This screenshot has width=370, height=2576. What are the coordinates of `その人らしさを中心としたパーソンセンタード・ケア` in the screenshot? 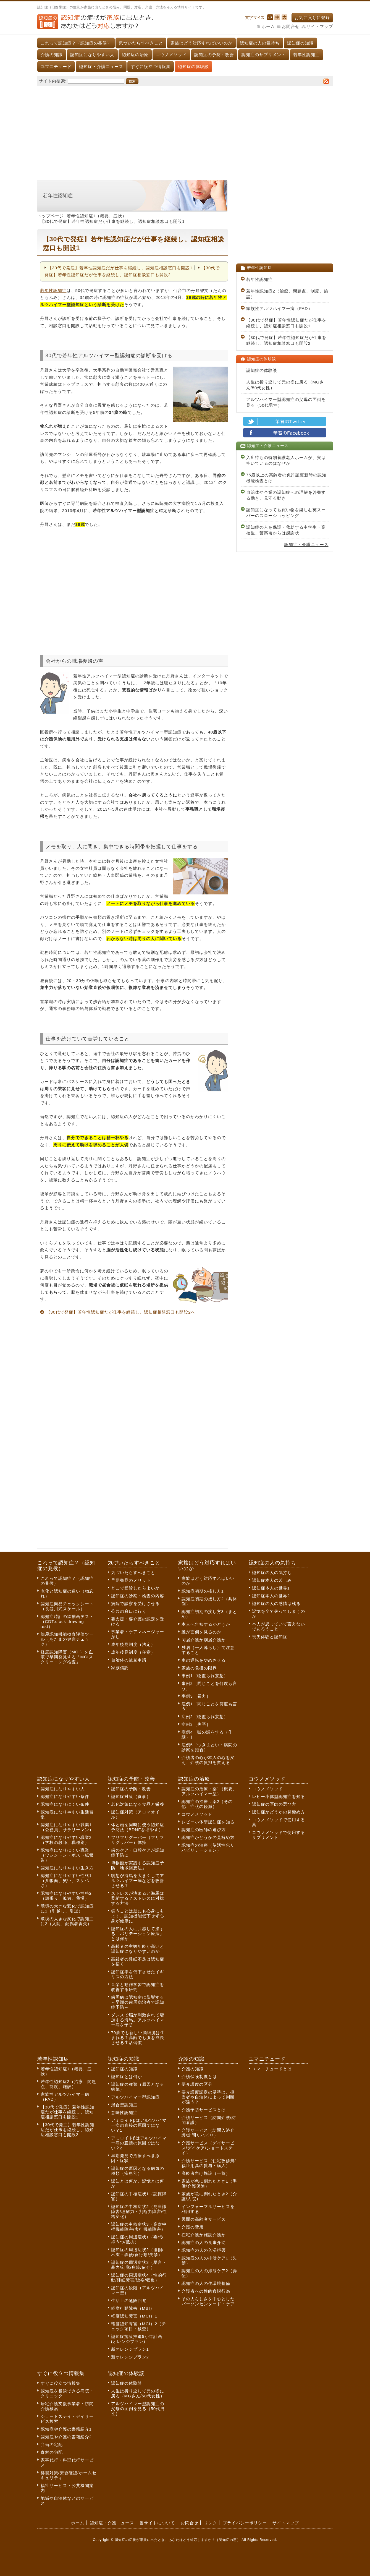 It's located at (208, 2301).